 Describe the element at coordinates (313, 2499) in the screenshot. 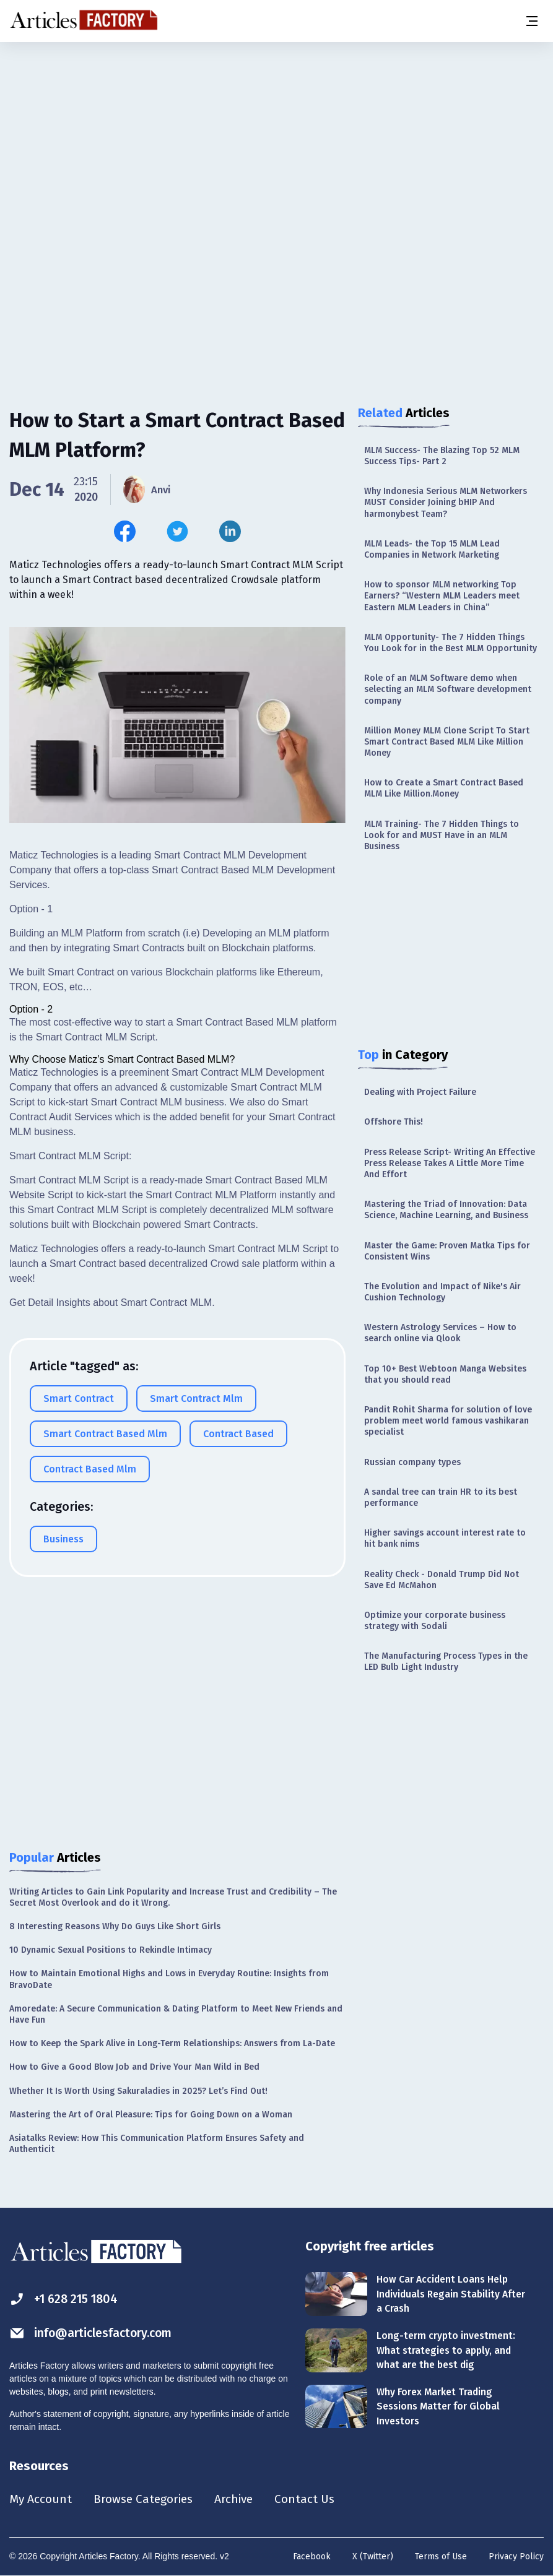

I see `Contact Us` at that location.